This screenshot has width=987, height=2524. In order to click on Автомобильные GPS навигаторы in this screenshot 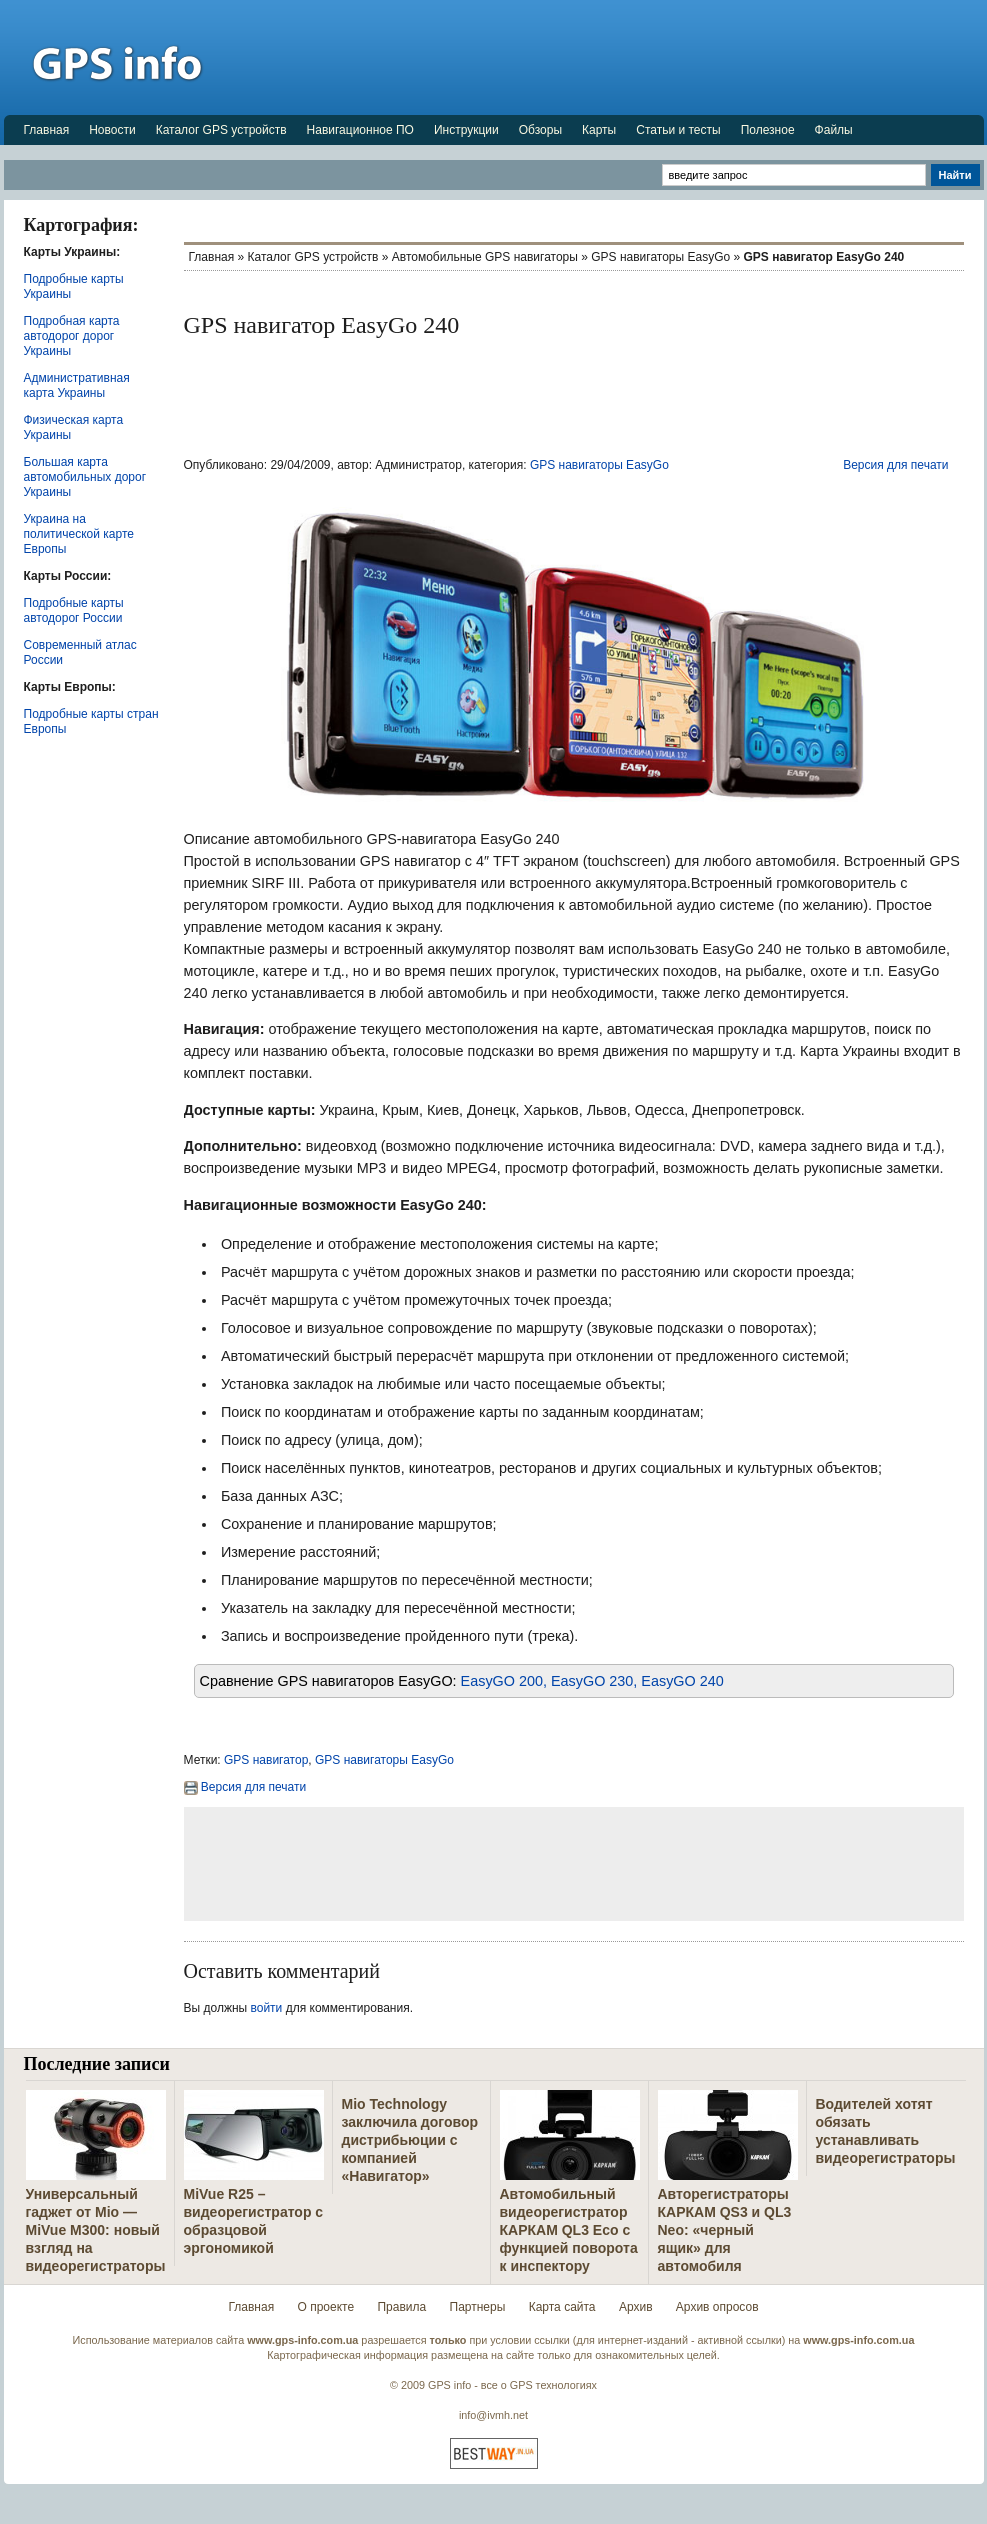, I will do `click(485, 257)`.